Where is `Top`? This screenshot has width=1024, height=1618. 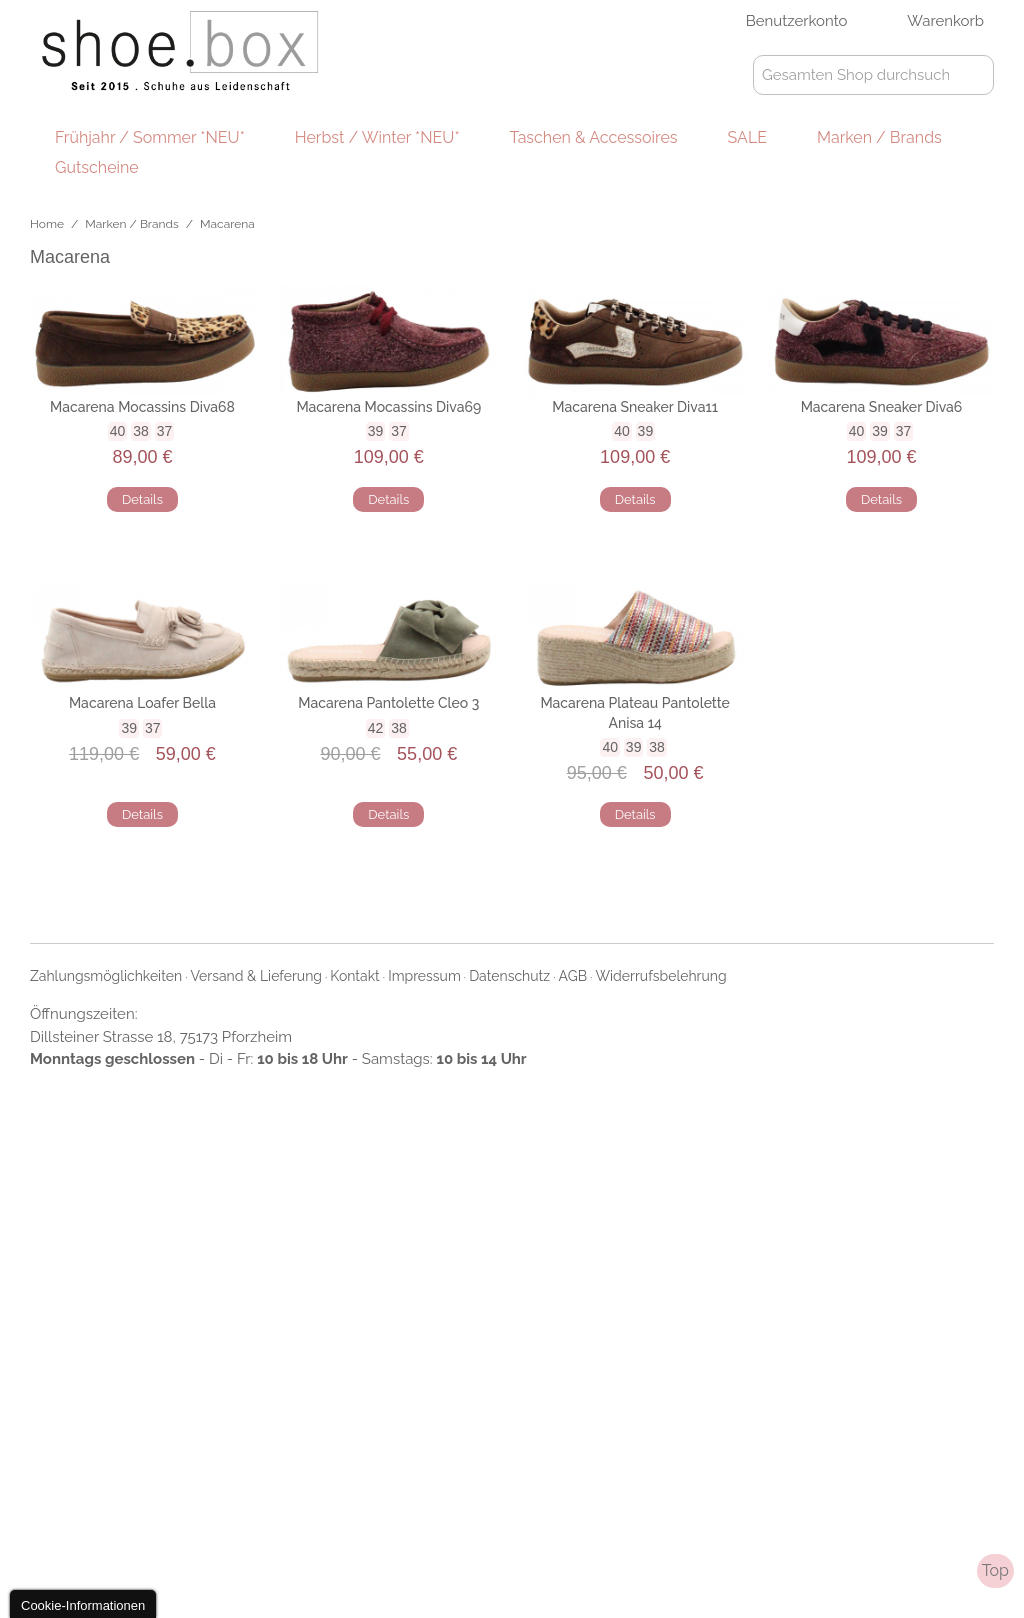 Top is located at coordinates (995, 1570).